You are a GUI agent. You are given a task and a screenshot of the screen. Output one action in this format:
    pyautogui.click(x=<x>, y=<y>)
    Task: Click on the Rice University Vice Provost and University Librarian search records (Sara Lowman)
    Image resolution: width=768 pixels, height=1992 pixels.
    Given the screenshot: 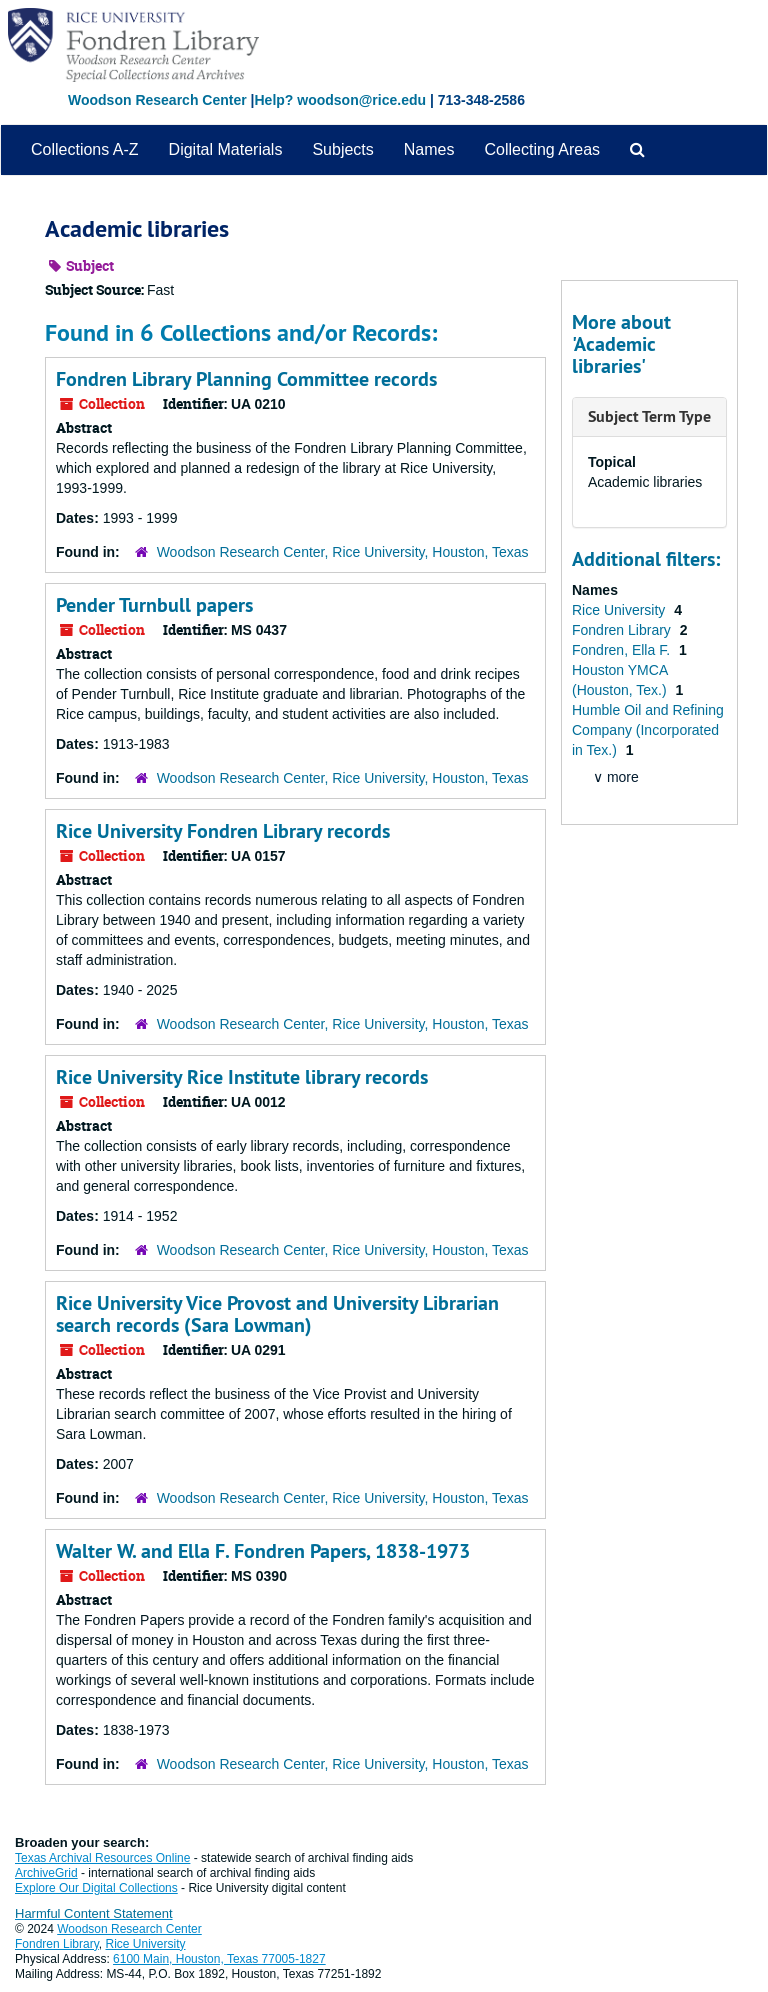 What is the action you would take?
    pyautogui.click(x=277, y=1314)
    